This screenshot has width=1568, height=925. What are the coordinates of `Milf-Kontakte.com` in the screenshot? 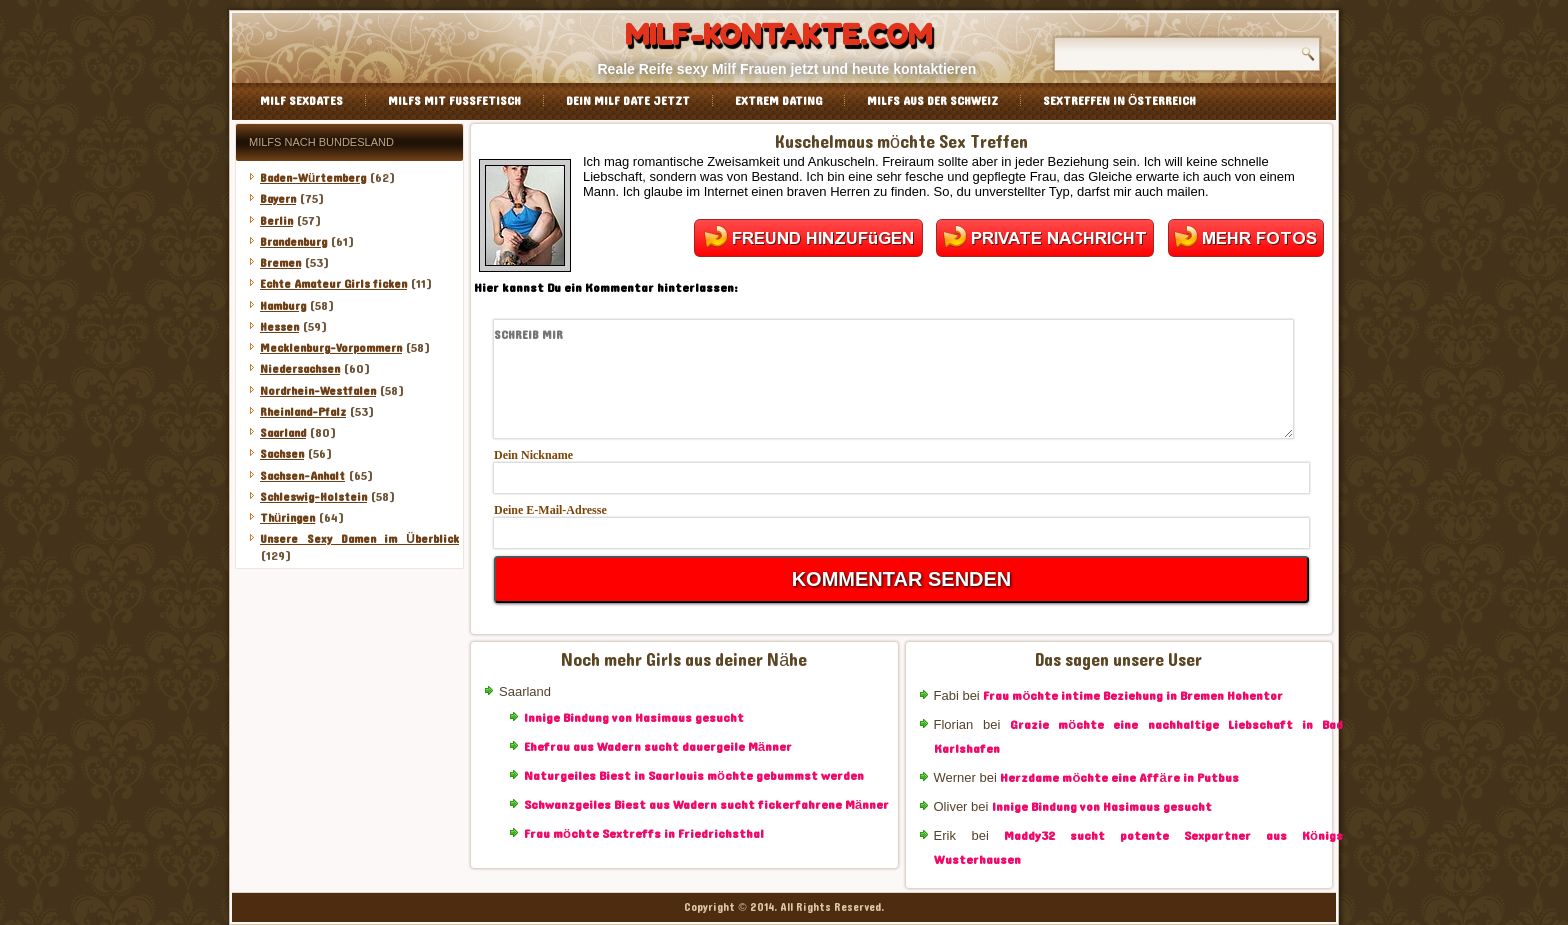 It's located at (778, 35).